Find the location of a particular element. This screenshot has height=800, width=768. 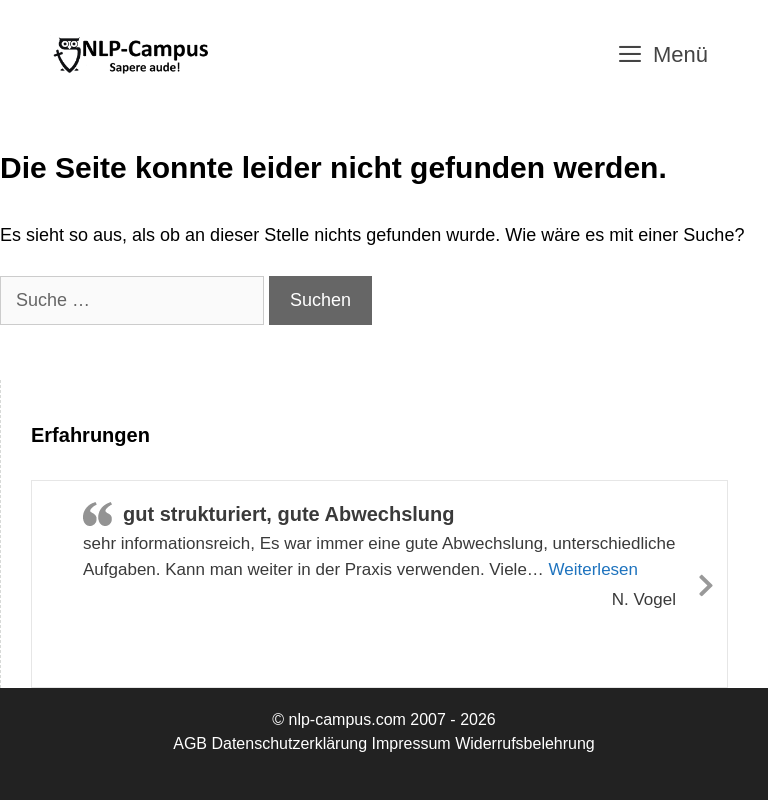

Widerrufsbelehrung is located at coordinates (525, 743).